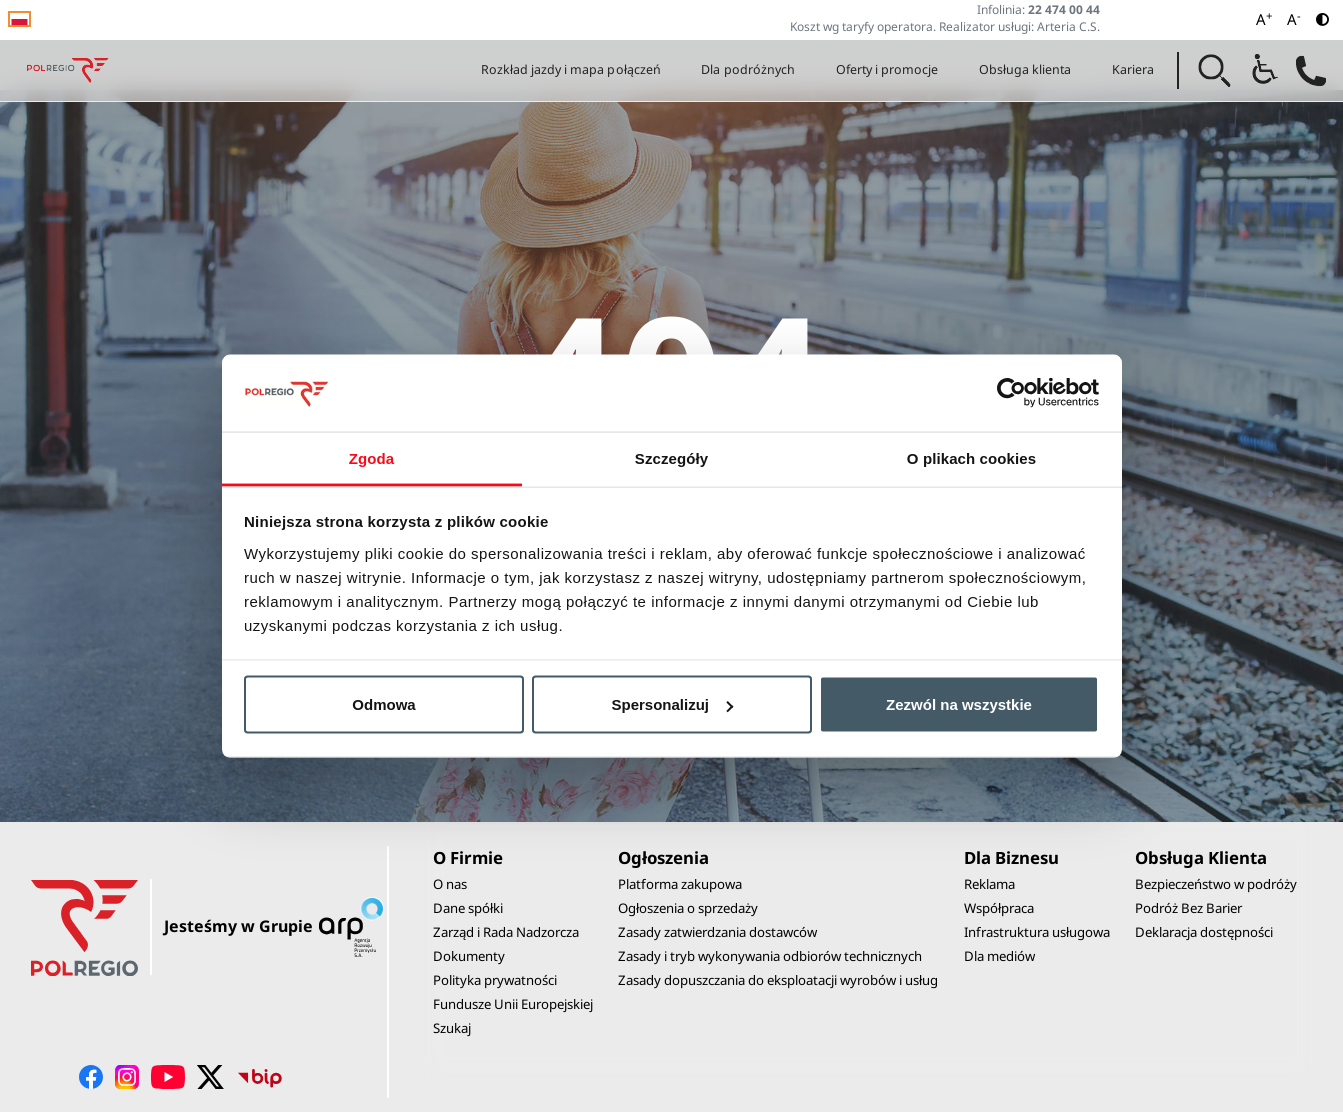  What do you see at coordinates (372, 457) in the screenshot?
I see `Zgoda [tab]` at bounding box center [372, 457].